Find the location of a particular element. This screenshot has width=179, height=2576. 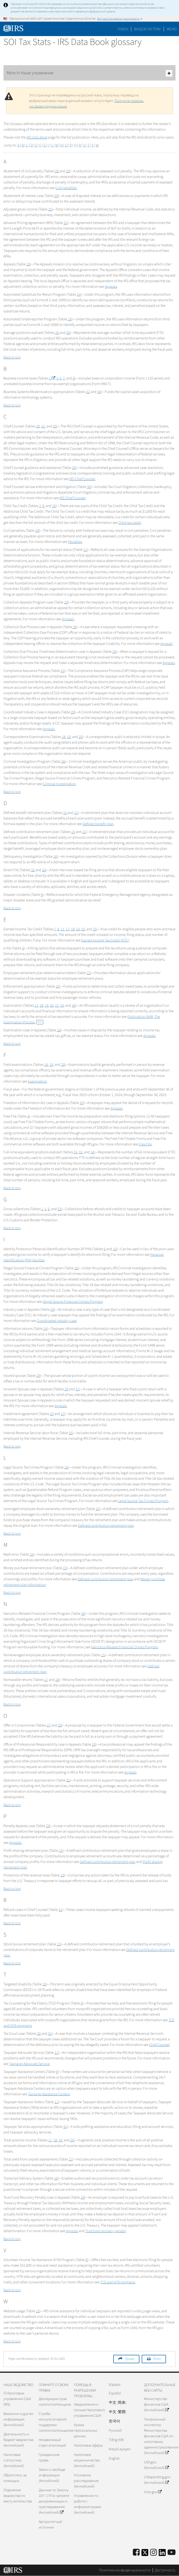

Гражданские права is located at coordinates (49, 2457).